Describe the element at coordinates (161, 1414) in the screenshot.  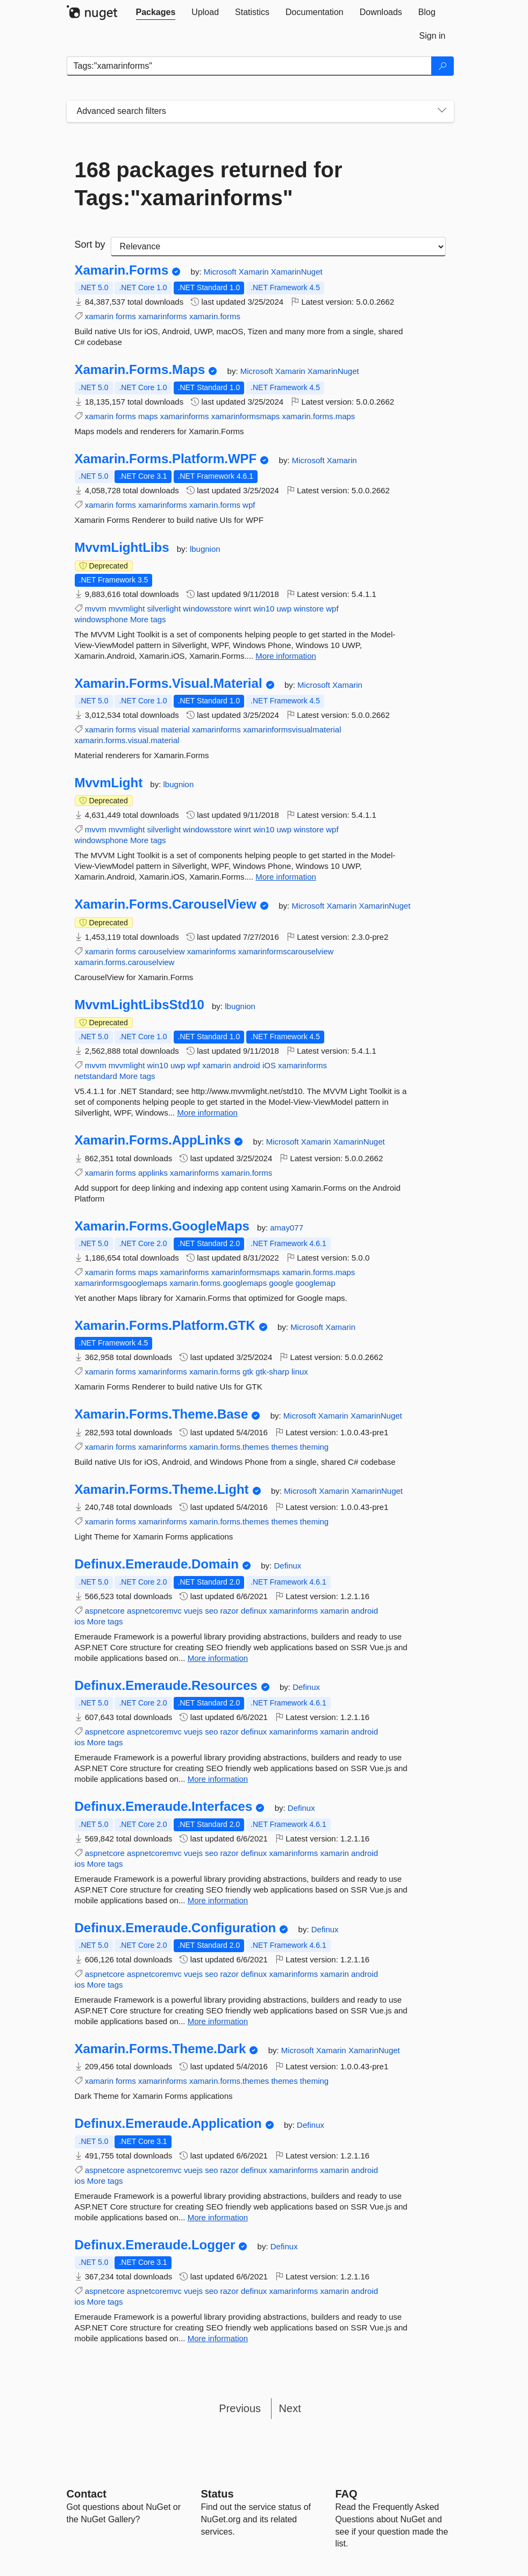
I see `Xamarin.Forms.Theme.Base` at that location.